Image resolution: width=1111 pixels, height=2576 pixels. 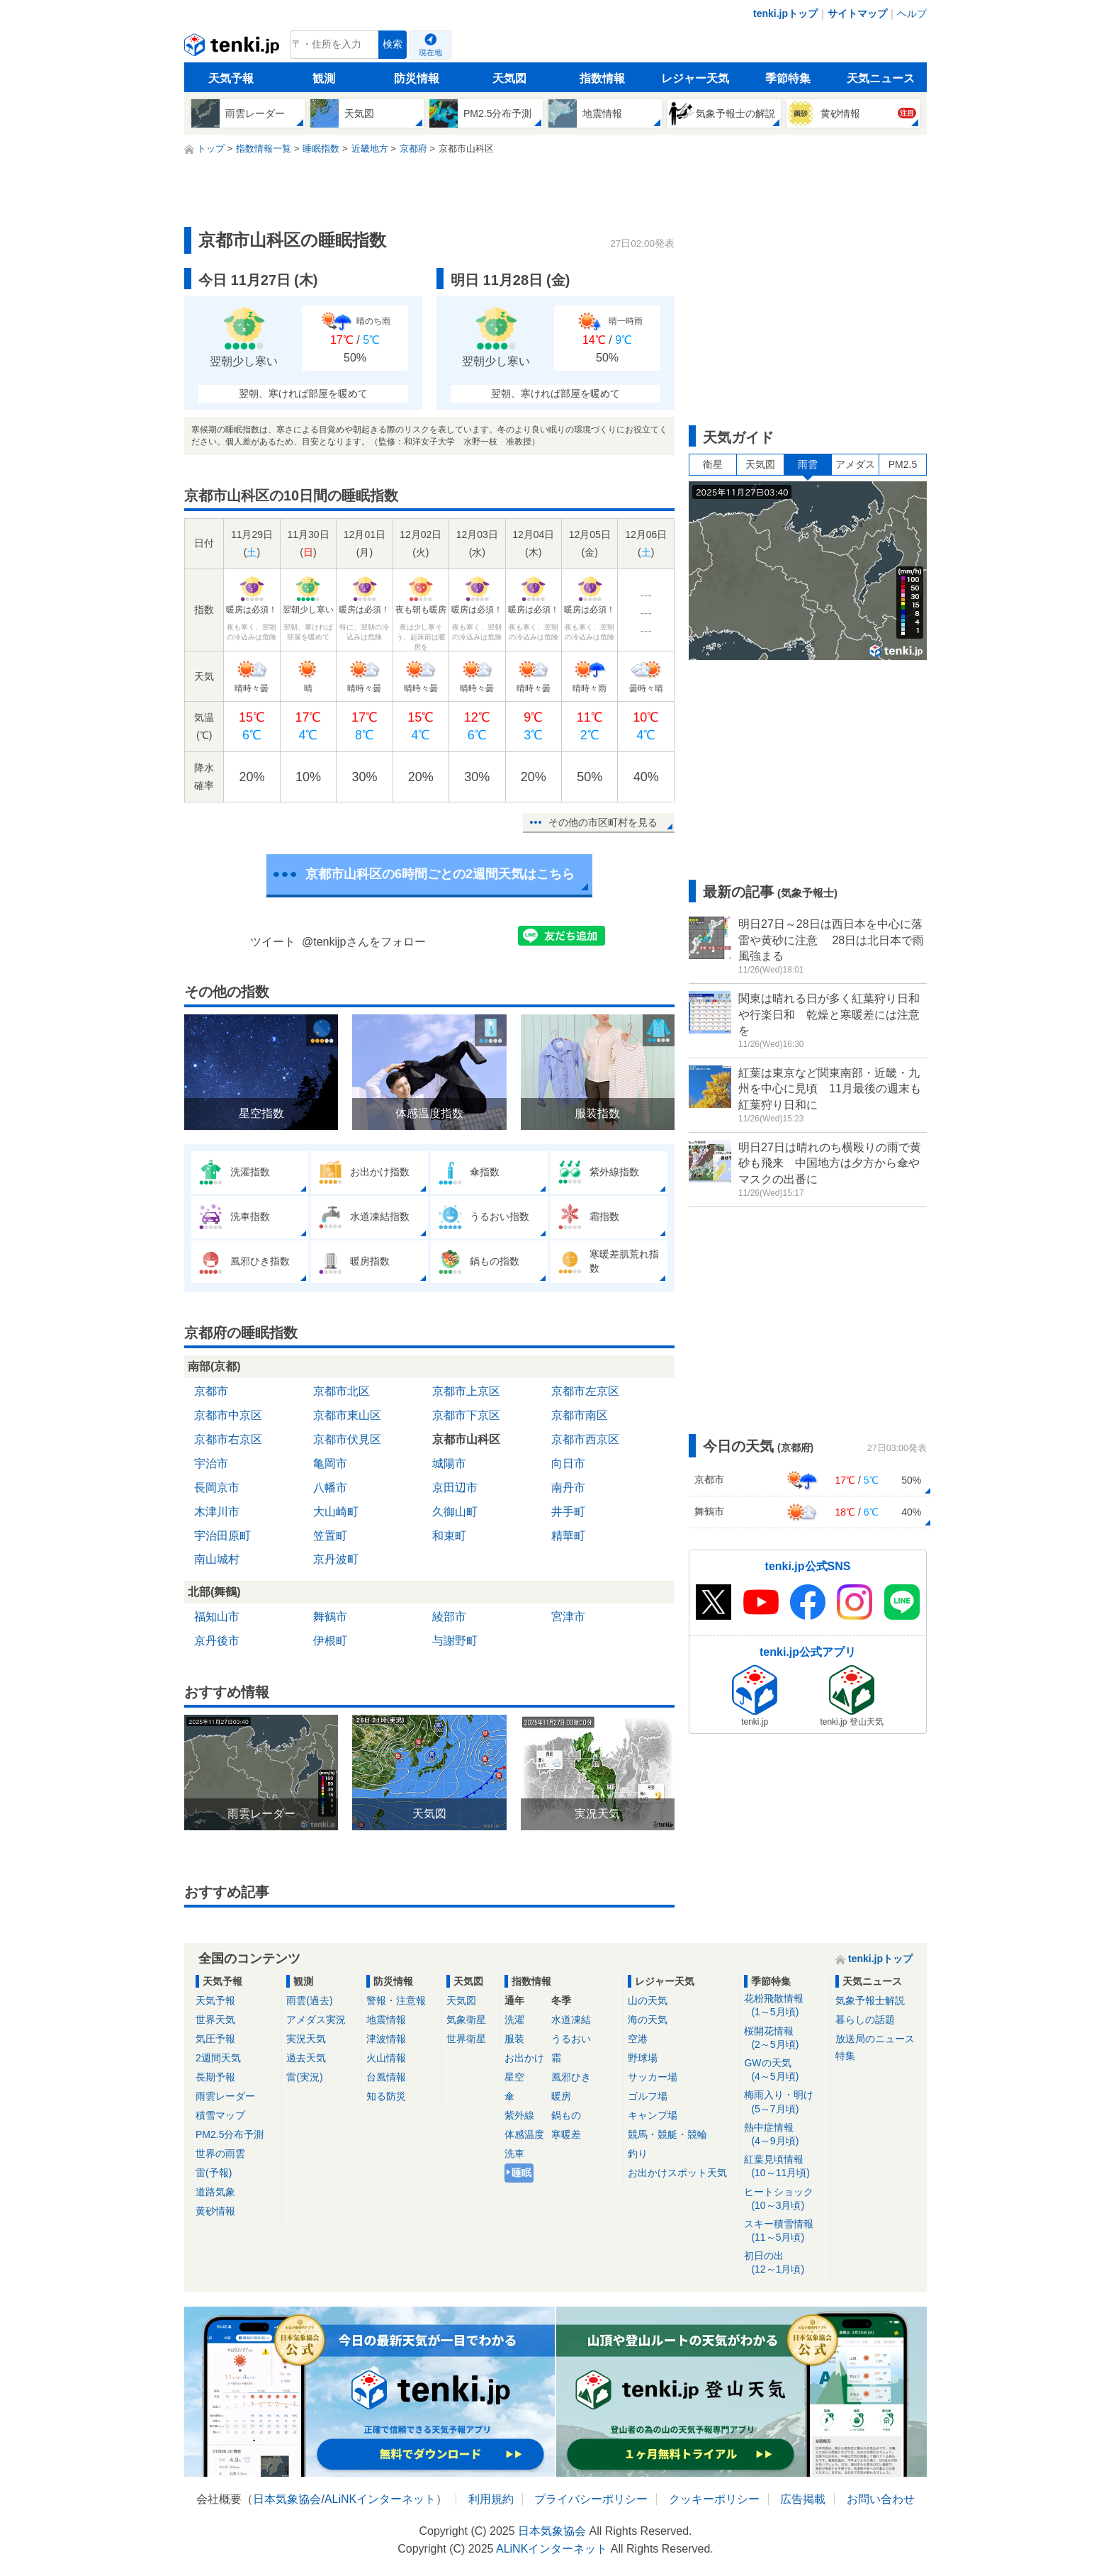 I want to click on 世界の雨雲, so click(x=220, y=2153).